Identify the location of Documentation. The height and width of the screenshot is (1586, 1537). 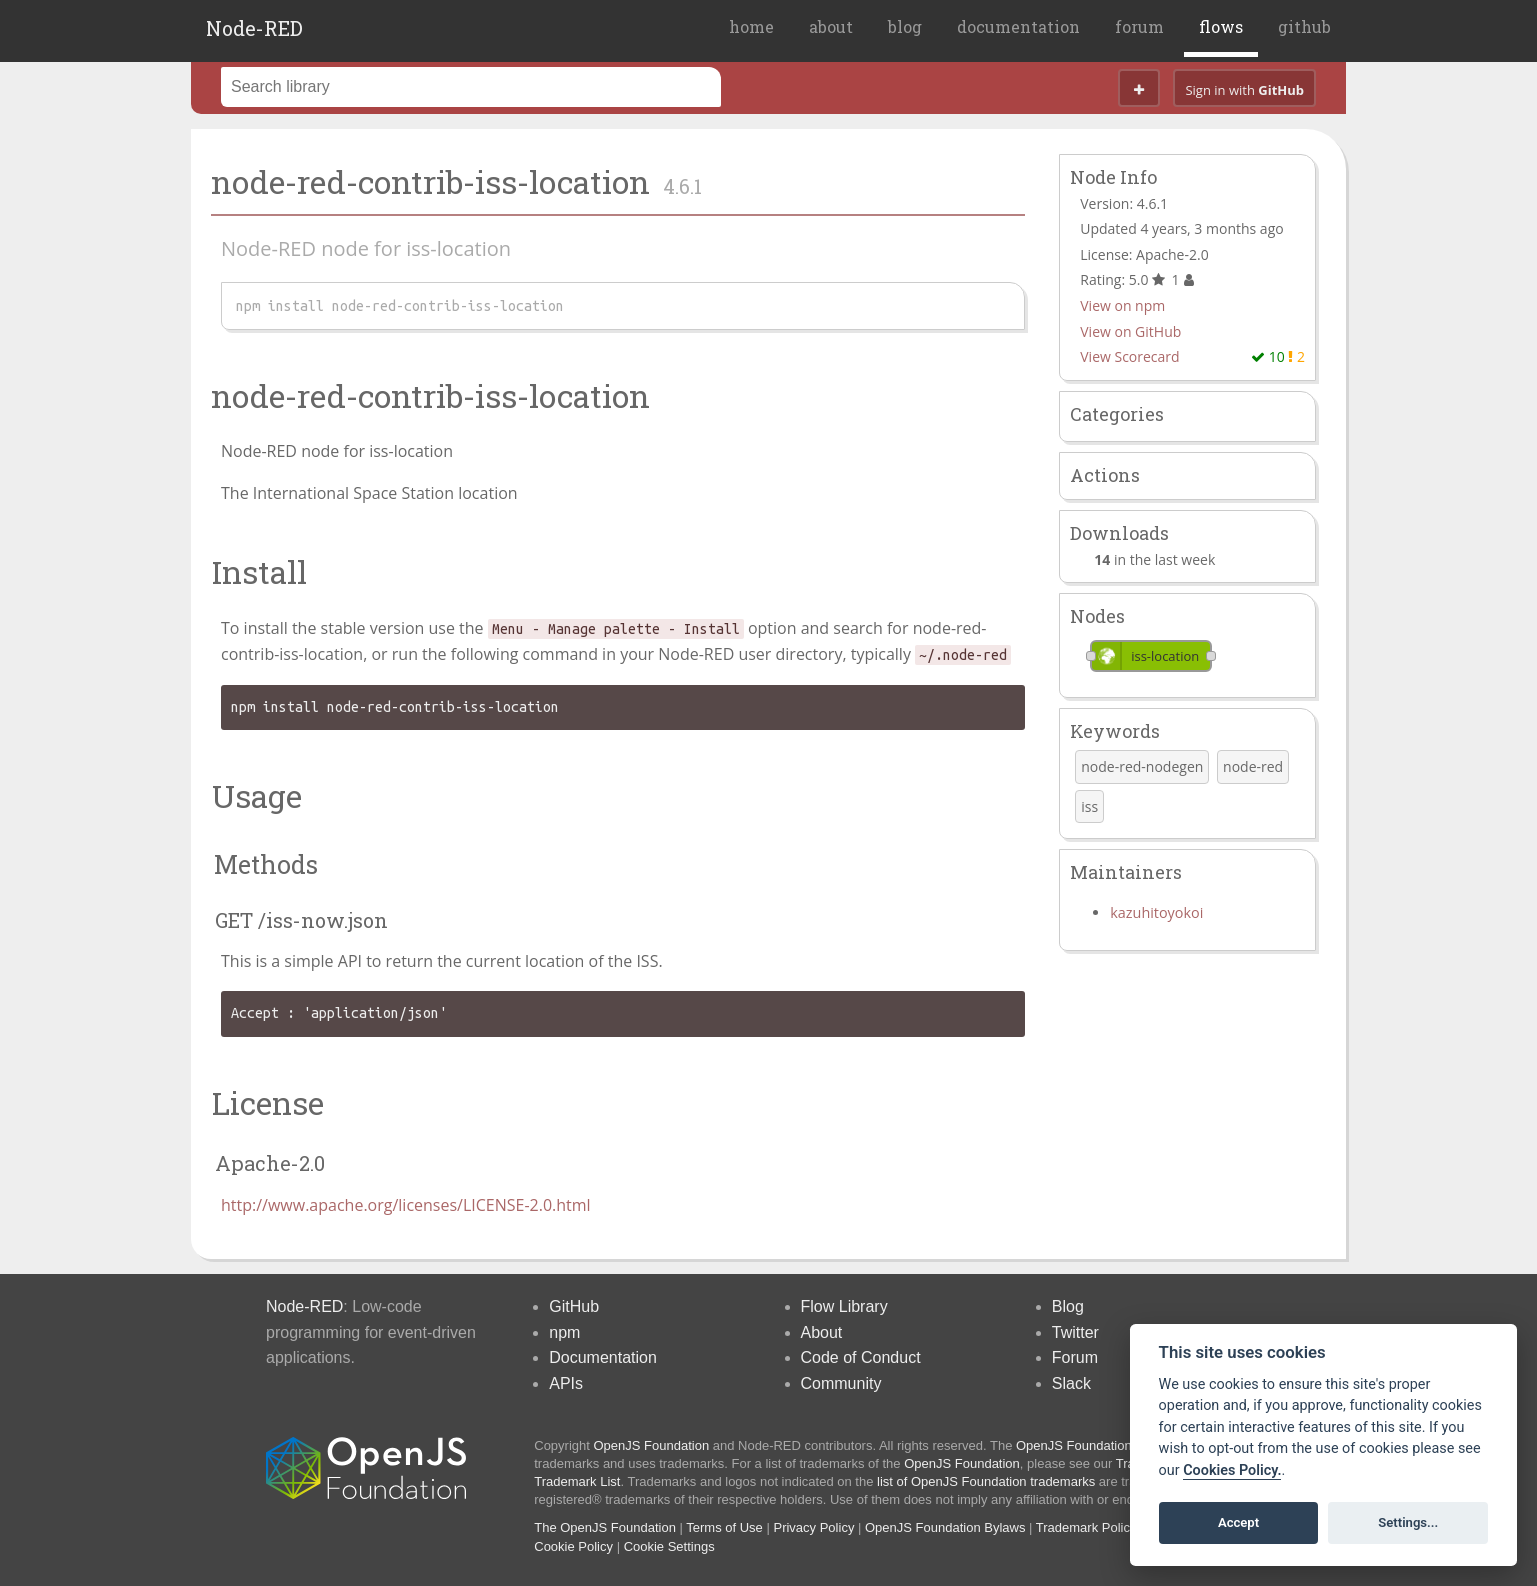
(603, 1357).